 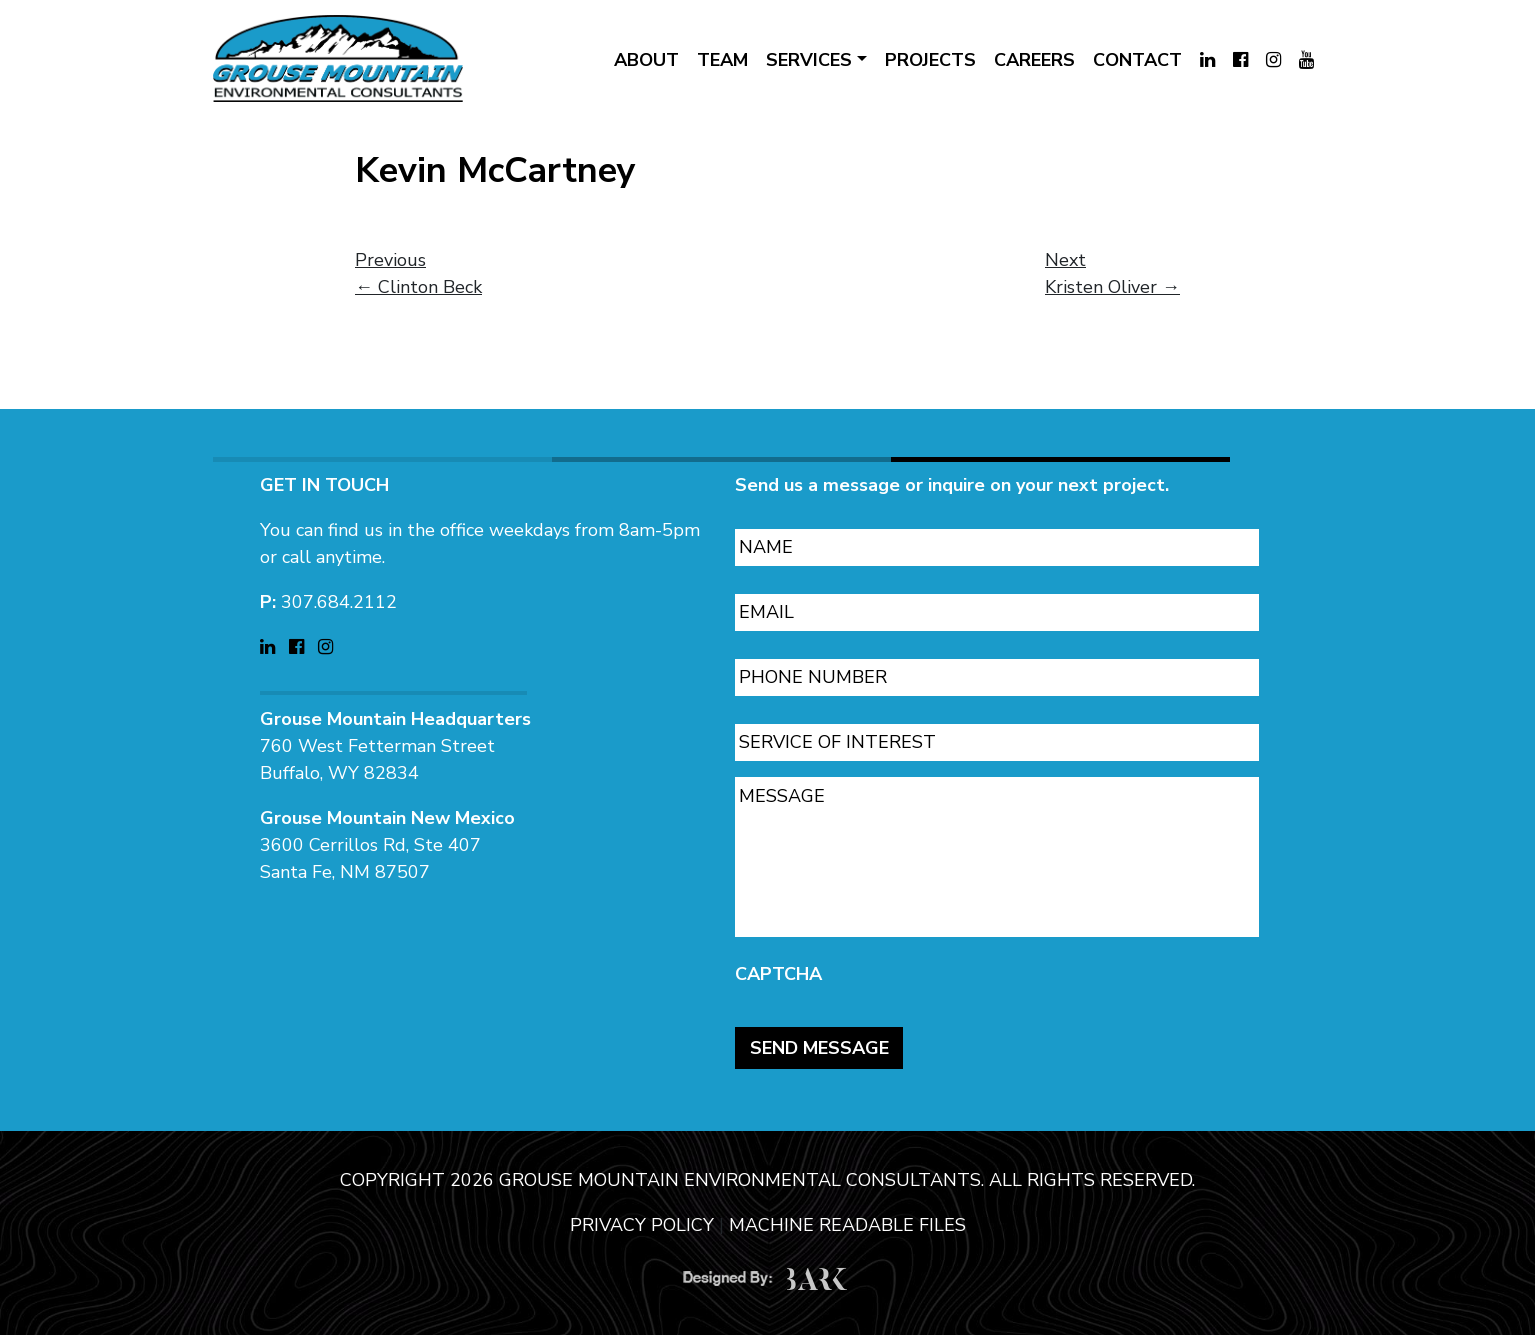 I want to click on ABOUT, so click(x=646, y=60).